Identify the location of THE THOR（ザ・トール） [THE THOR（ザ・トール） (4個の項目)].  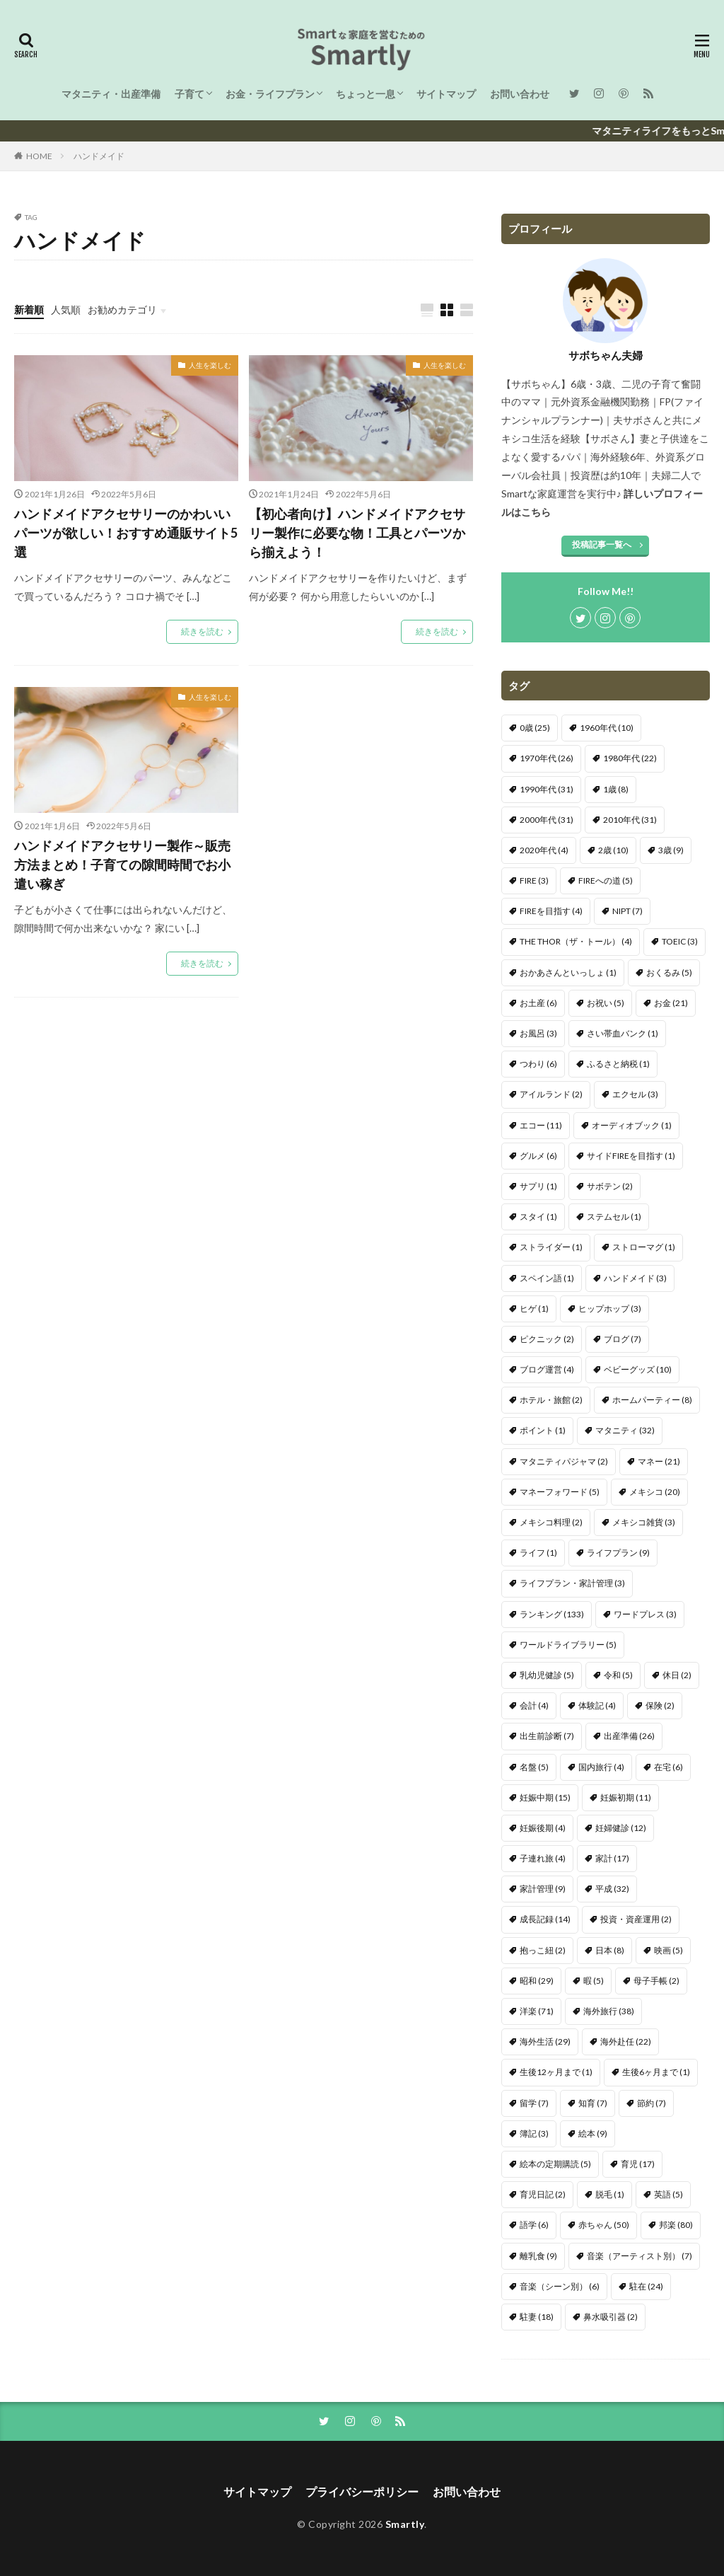
(576, 941).